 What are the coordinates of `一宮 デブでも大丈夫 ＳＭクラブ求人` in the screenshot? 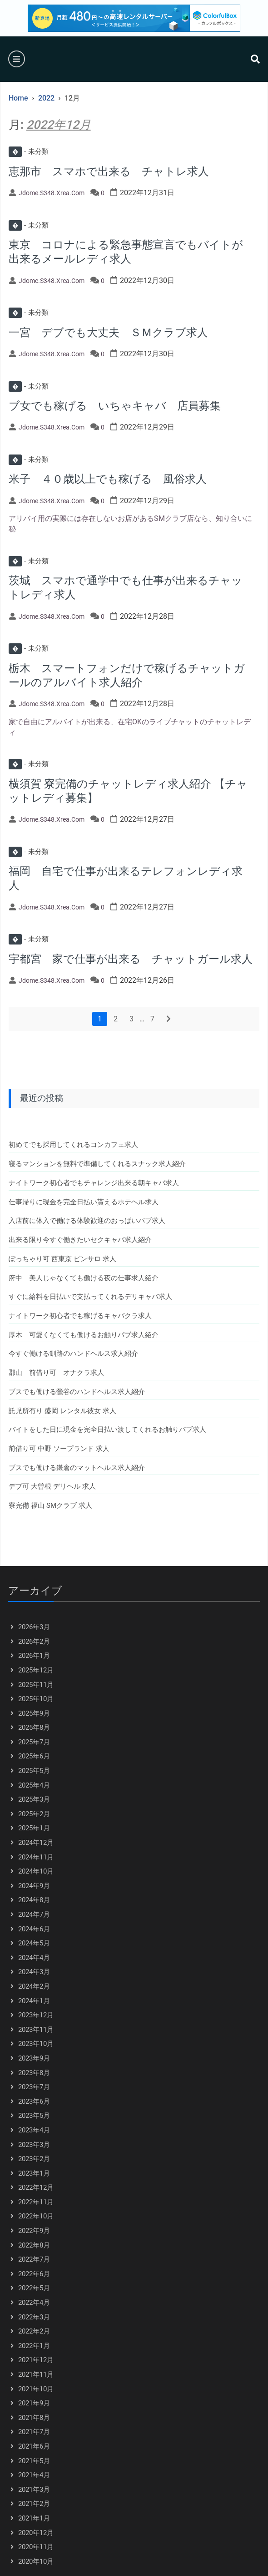 It's located at (108, 332).